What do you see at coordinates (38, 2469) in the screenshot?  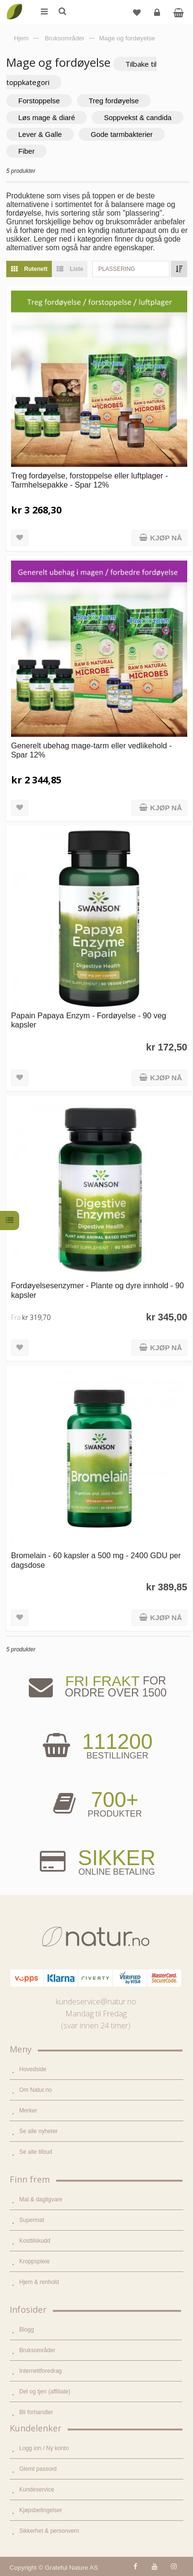 I see `Glemt passord` at bounding box center [38, 2469].